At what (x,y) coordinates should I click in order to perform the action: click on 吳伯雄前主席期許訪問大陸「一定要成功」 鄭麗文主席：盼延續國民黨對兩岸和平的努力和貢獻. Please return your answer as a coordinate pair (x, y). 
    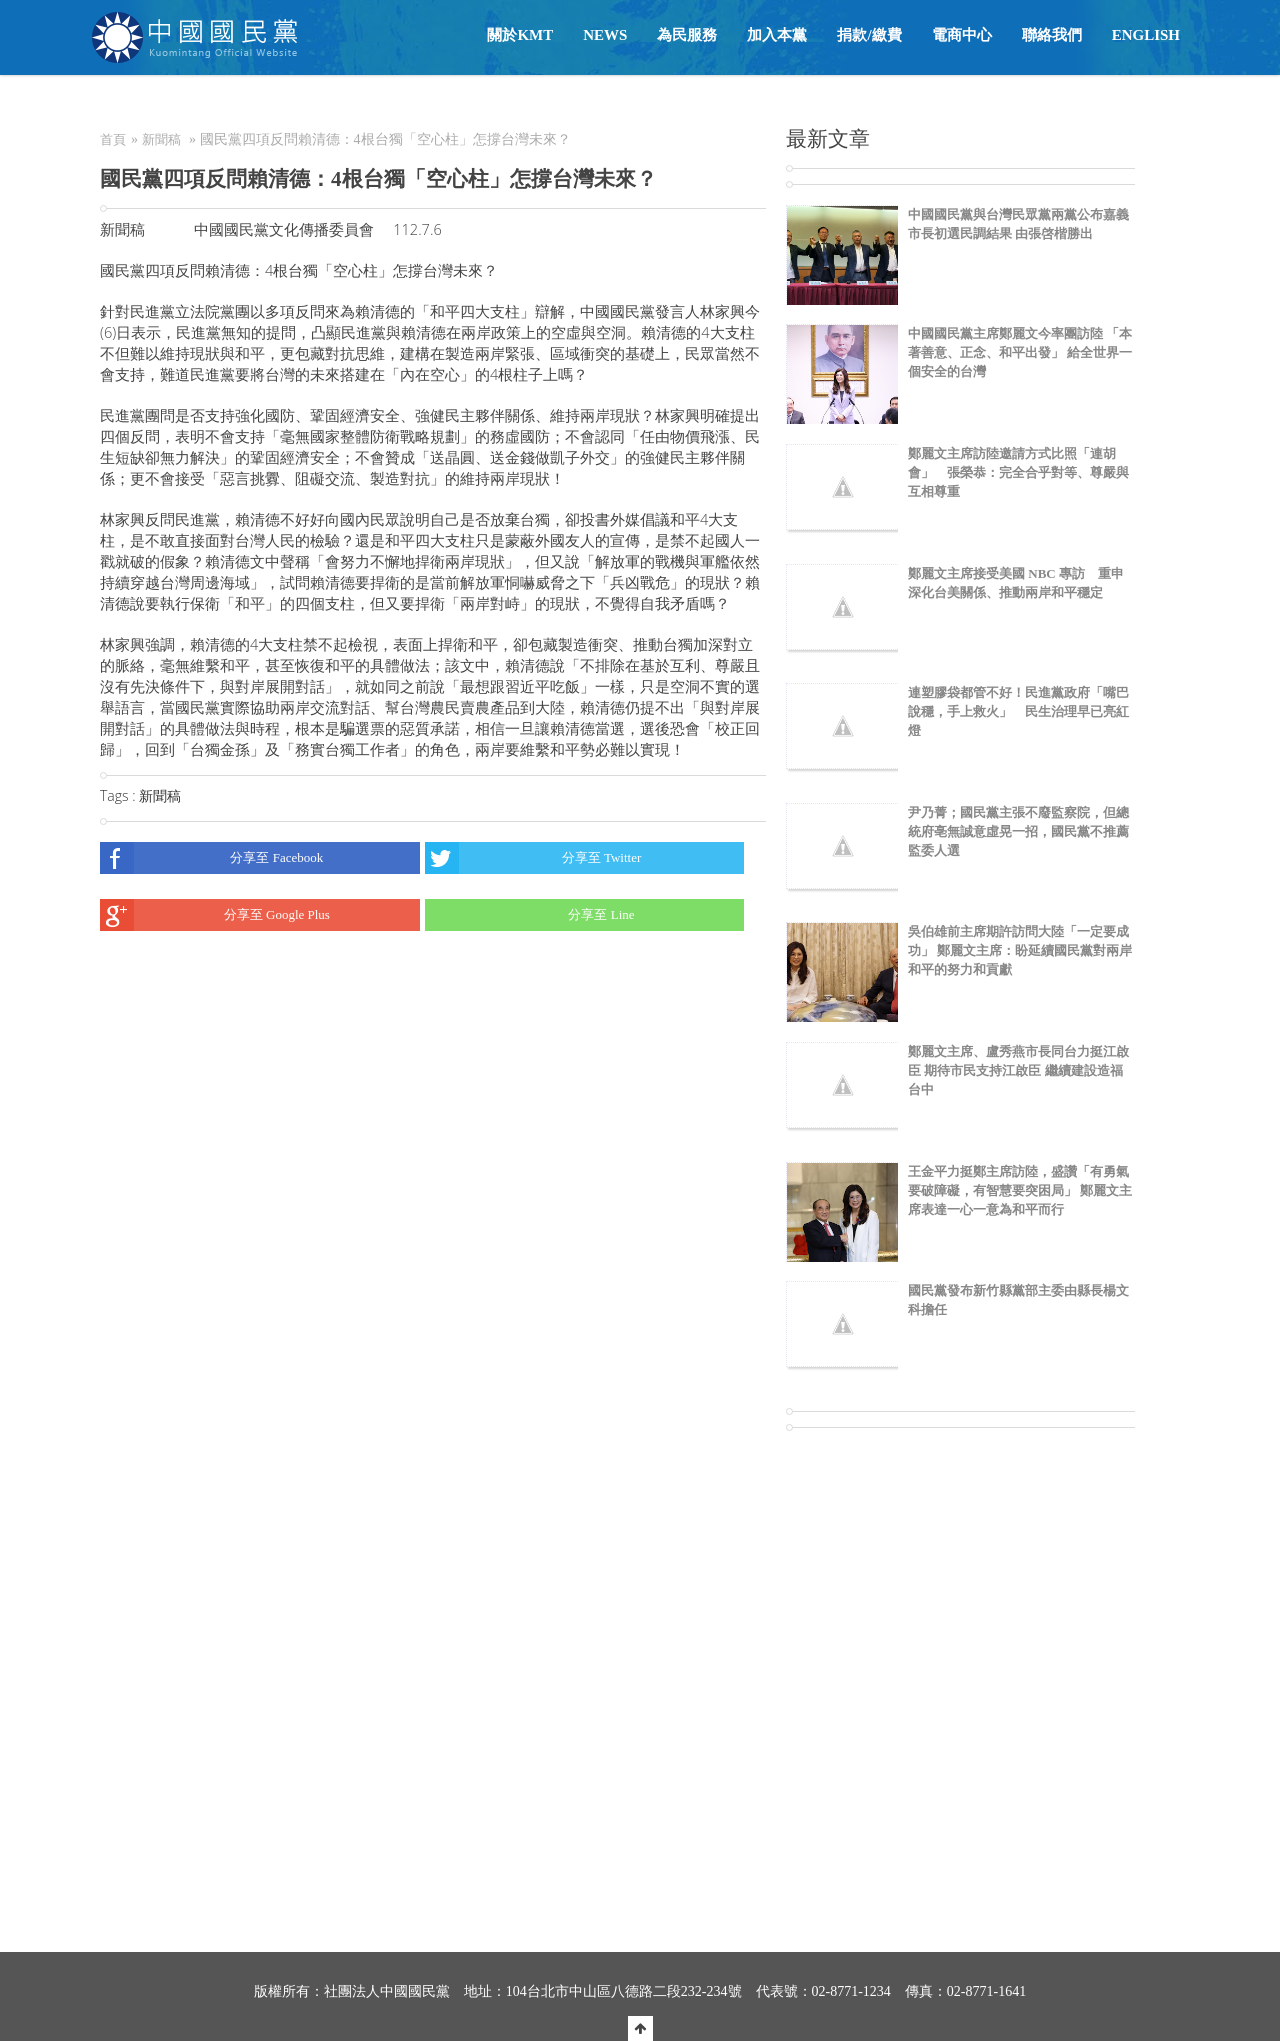
    Looking at the image, I should click on (1020, 950).